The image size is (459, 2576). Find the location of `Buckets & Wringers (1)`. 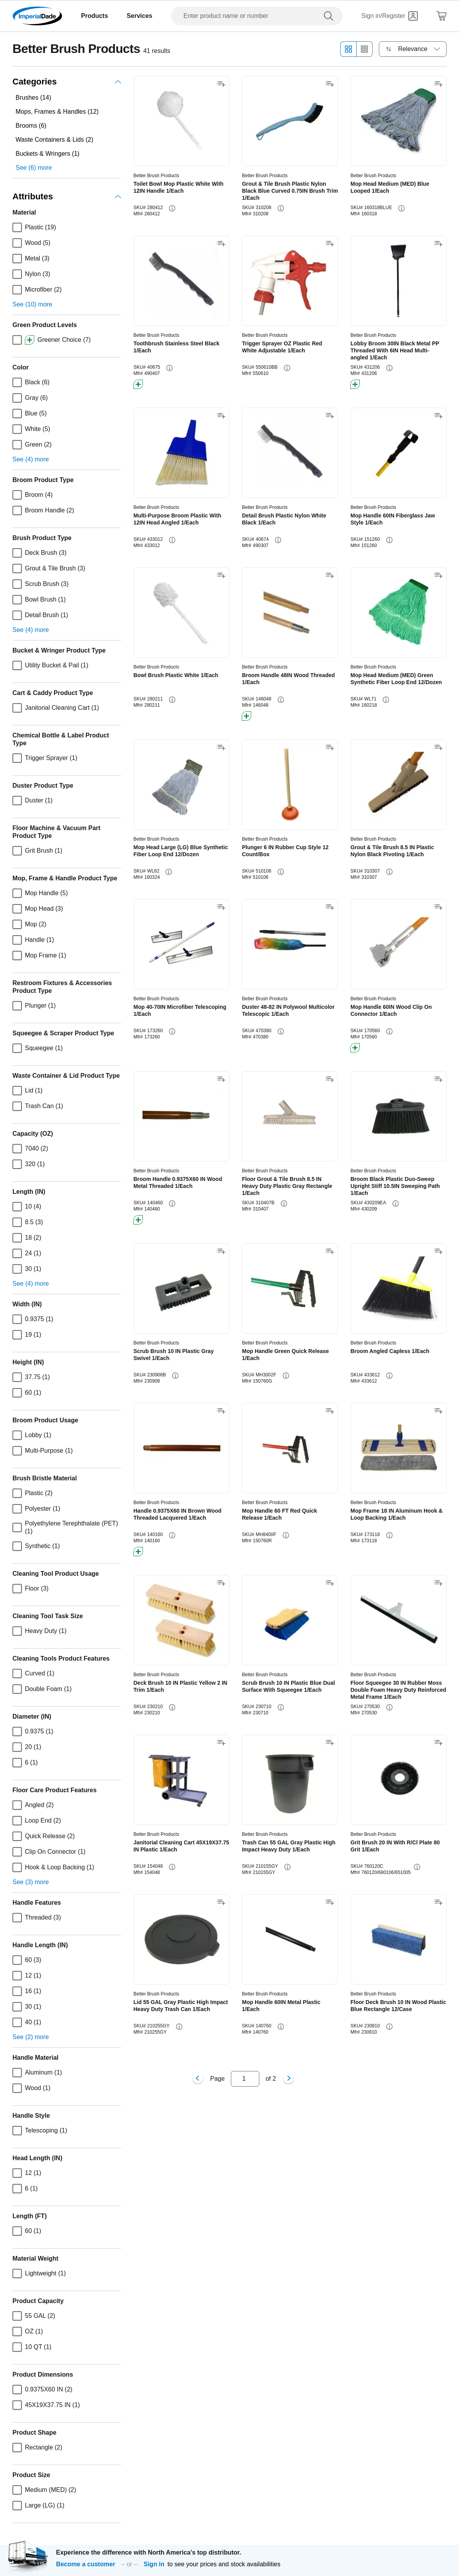

Buckets & Wringers (1) is located at coordinates (47, 153).